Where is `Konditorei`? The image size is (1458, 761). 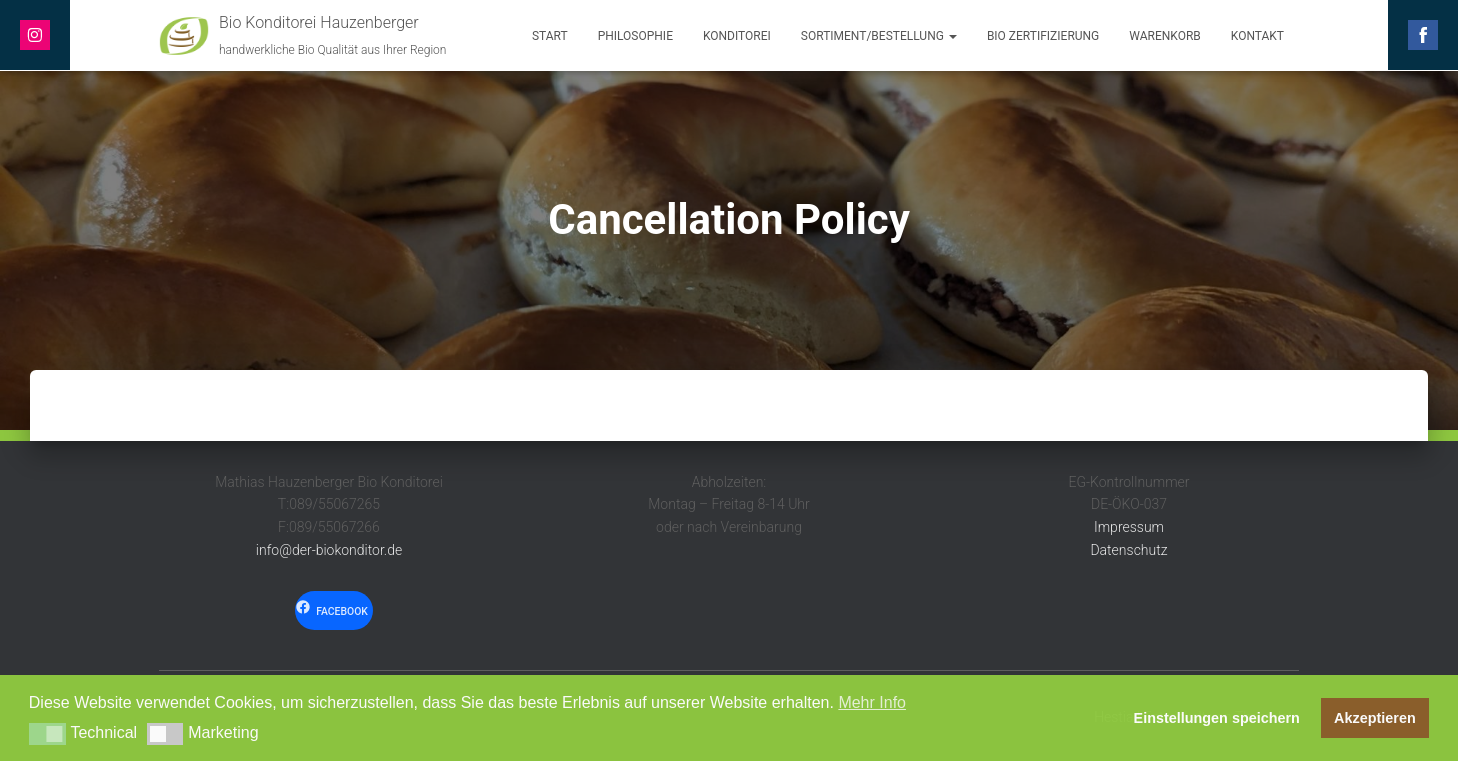
Konditorei is located at coordinates (737, 36).